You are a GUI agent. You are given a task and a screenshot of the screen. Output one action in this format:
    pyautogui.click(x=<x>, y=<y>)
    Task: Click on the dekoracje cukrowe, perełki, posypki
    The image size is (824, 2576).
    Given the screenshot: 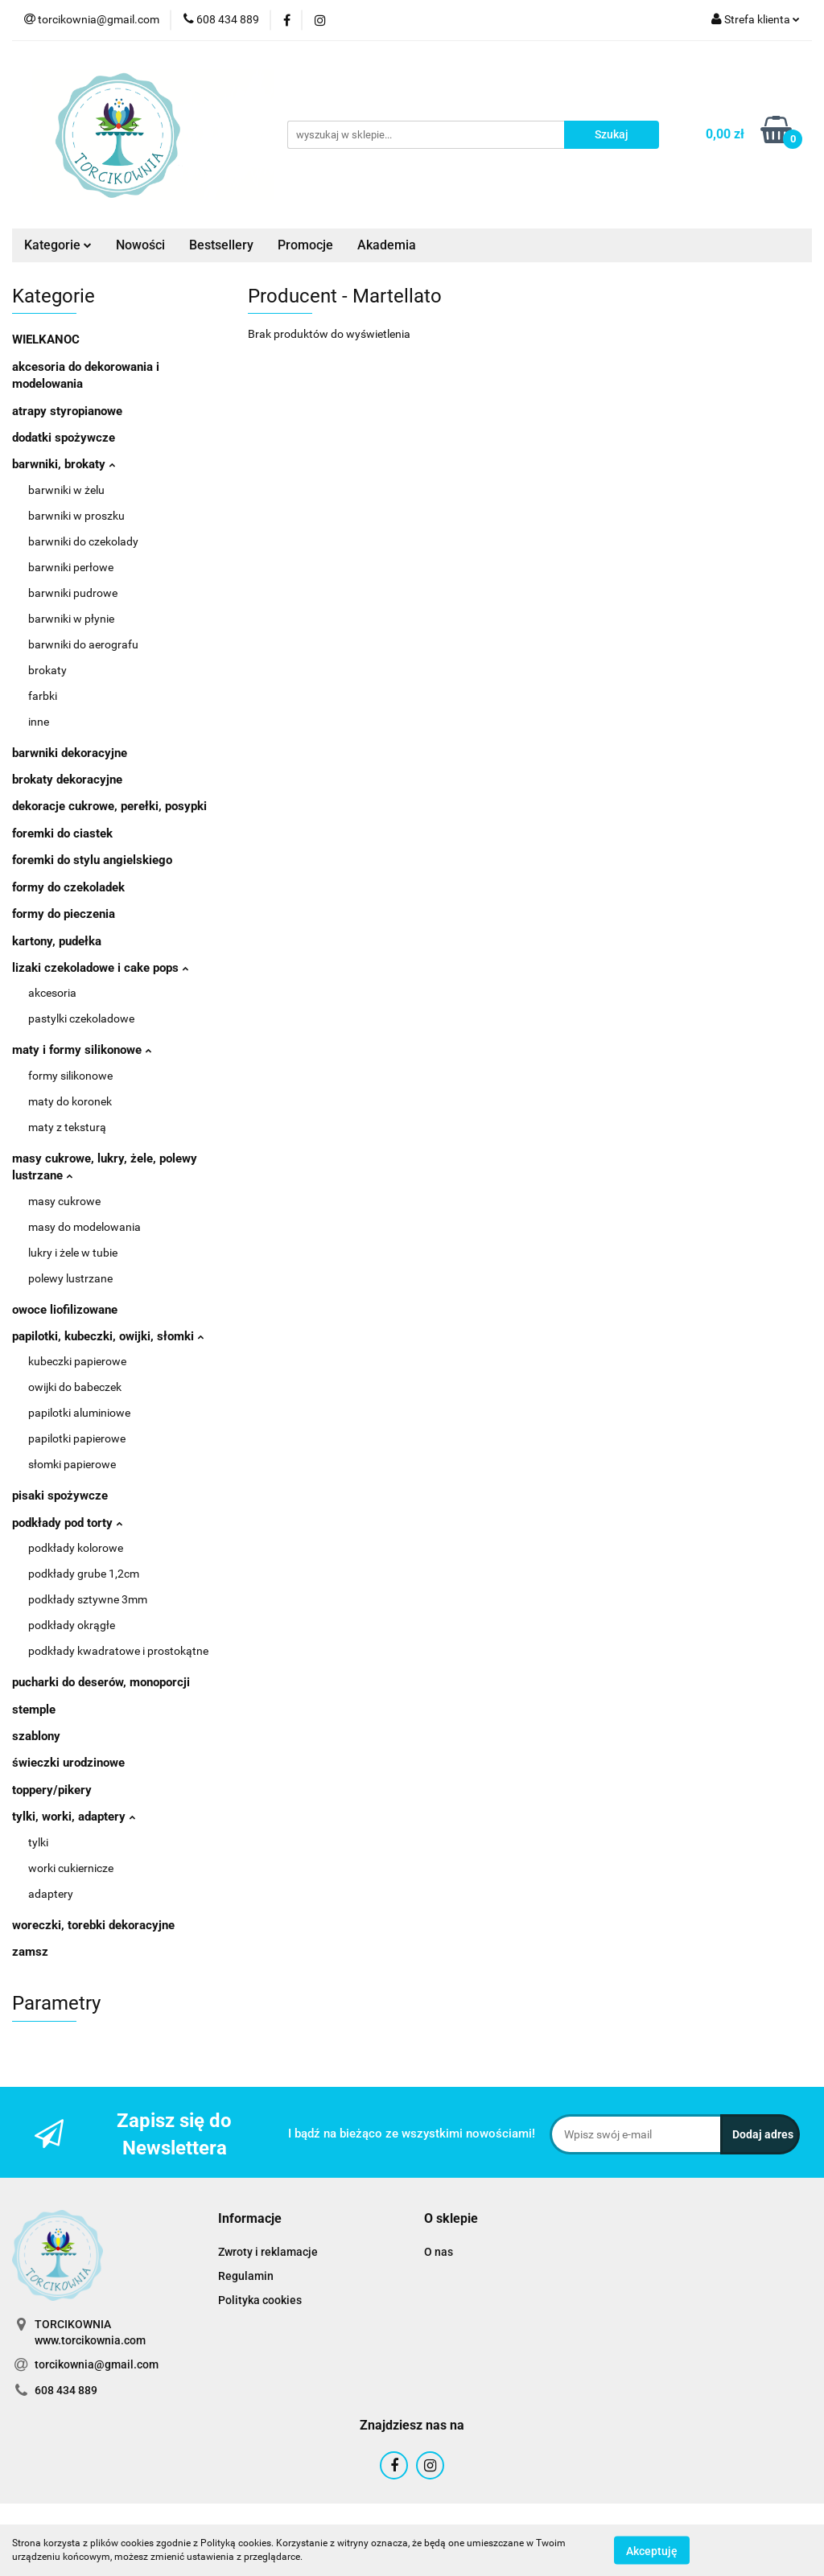 What is the action you would take?
    pyautogui.click(x=109, y=806)
    